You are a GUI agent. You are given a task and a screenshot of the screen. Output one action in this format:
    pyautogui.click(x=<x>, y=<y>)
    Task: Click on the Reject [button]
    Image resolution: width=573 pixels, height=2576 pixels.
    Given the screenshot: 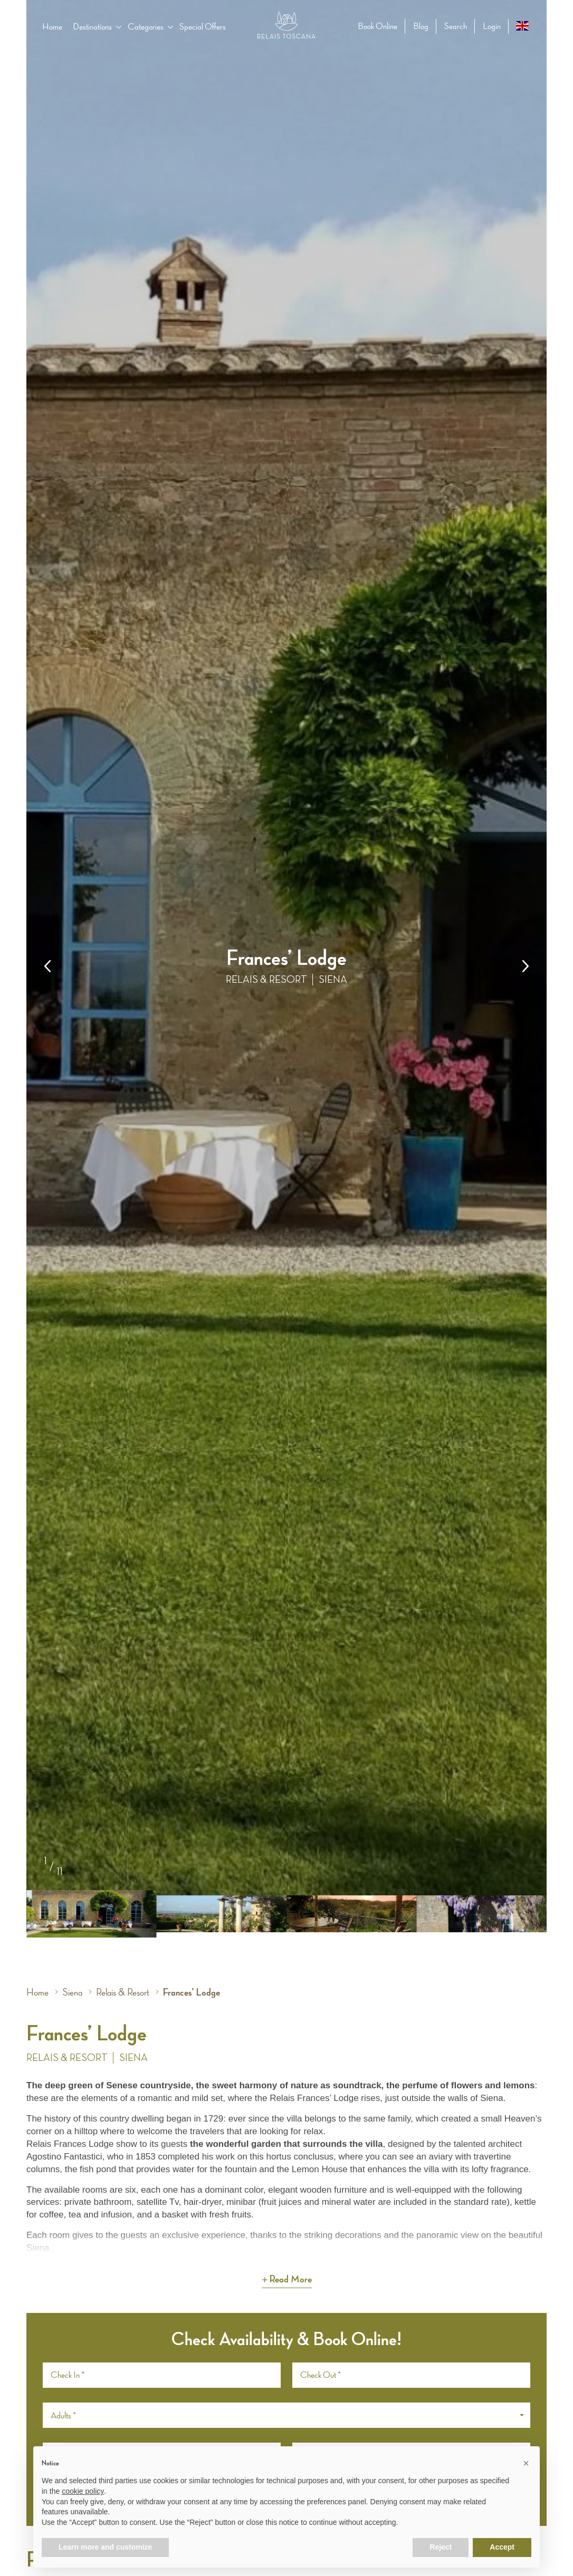 What is the action you would take?
    pyautogui.click(x=440, y=2547)
    